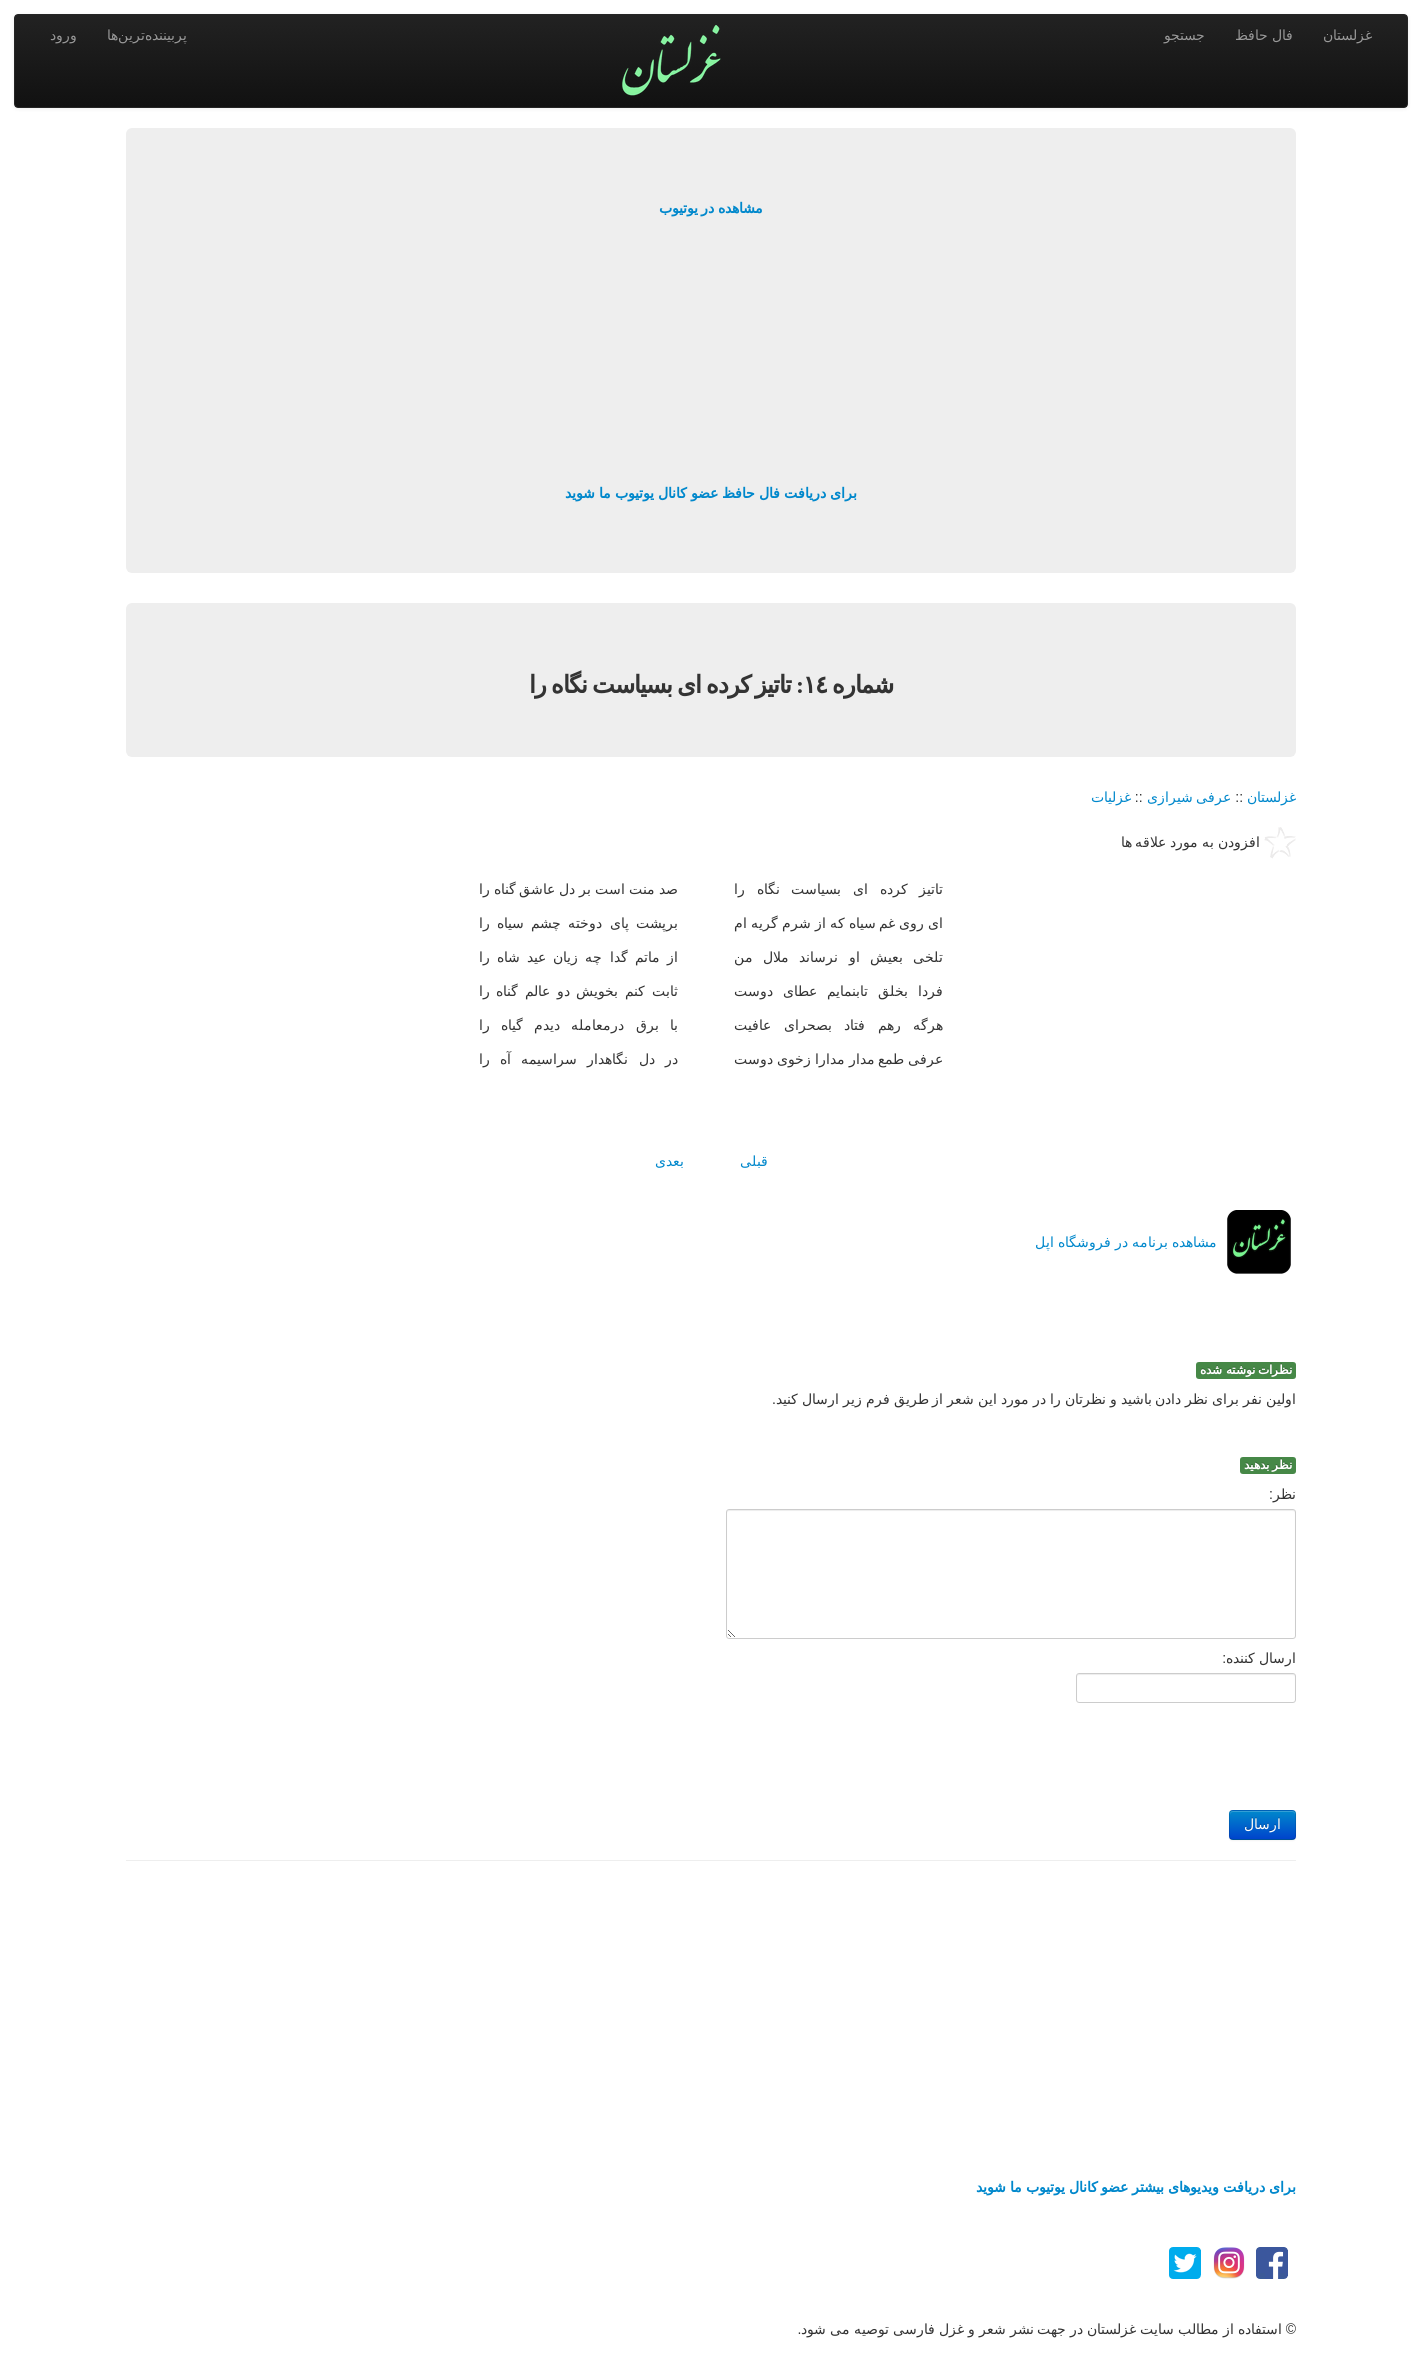 This screenshot has height=2363, width=1422. Describe the element at coordinates (1262, 1824) in the screenshot. I see `ارسال` at that location.